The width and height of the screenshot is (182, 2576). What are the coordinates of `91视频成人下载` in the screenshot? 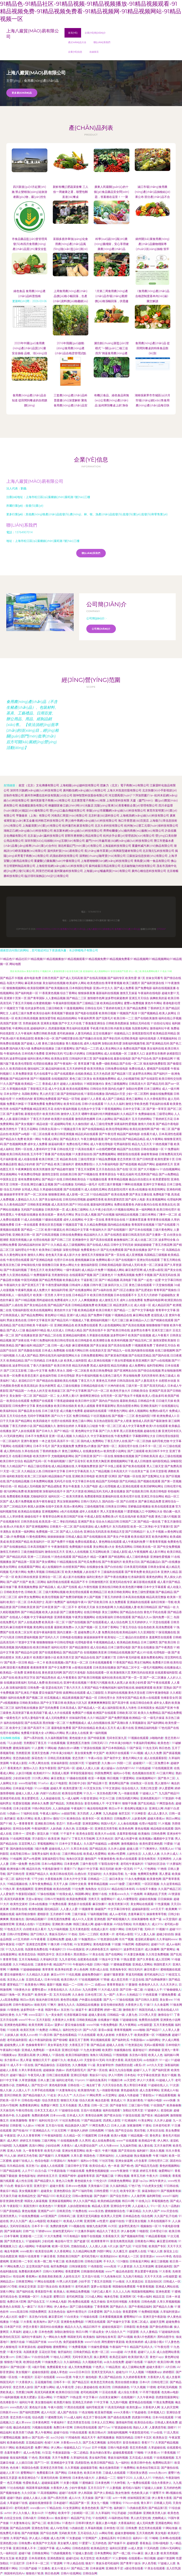 It's located at (79, 1320).